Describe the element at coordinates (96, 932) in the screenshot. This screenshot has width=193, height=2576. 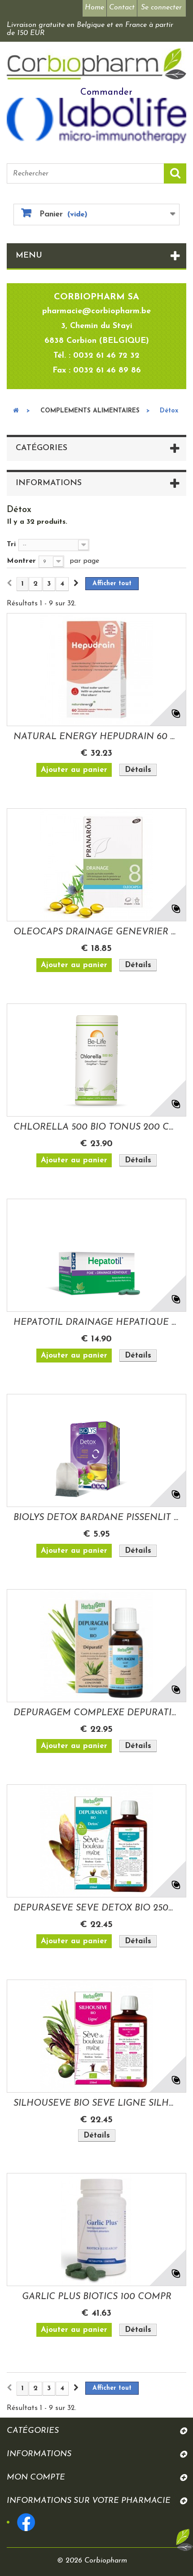
I see `OLEOCAPS DRAINAGE GENEVRIER N°8 BIO 30...` at that location.